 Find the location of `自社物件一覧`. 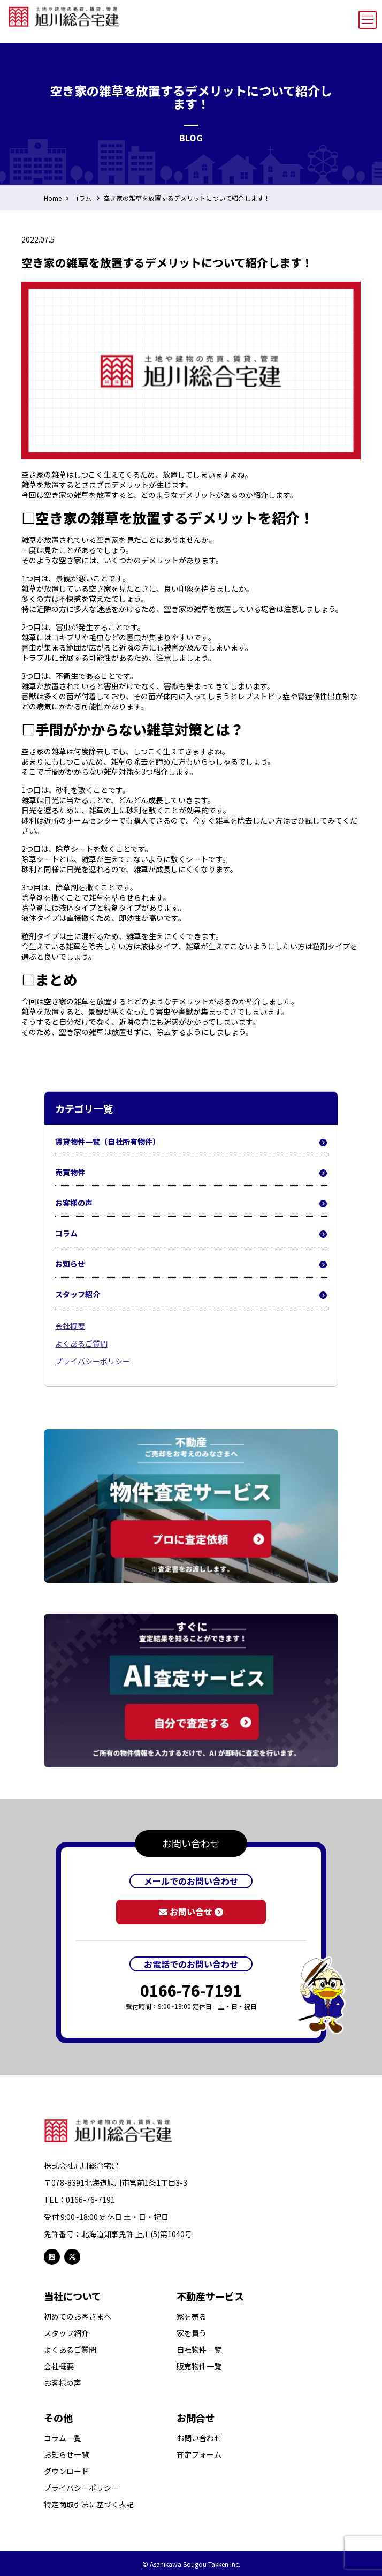

自社物件一覧 is located at coordinates (199, 2350).